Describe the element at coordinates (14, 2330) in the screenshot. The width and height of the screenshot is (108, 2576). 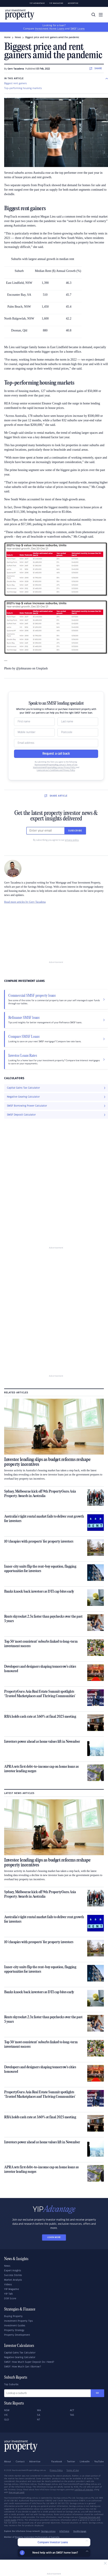
I see `Property Strategy` at that location.